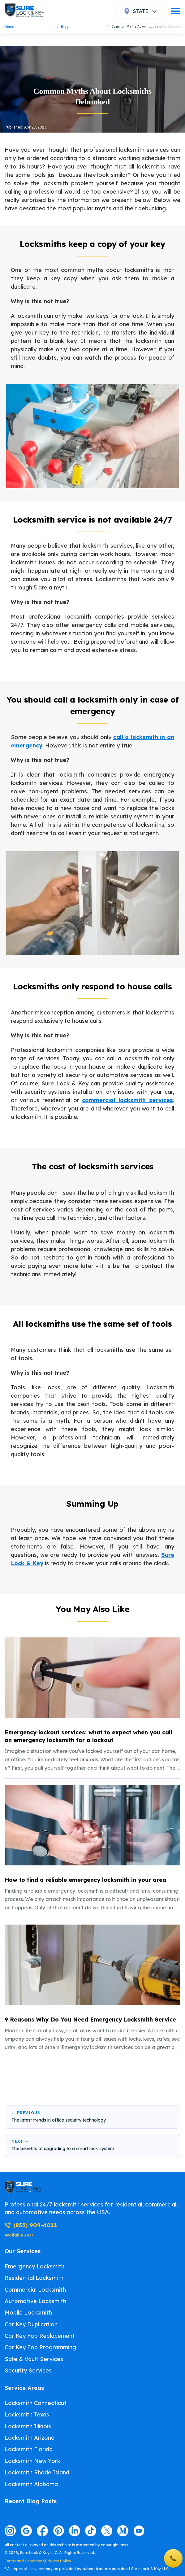 This screenshot has height=2576, width=185. What do you see at coordinates (34, 2359) in the screenshot?
I see `Safe & Vault Services` at bounding box center [34, 2359].